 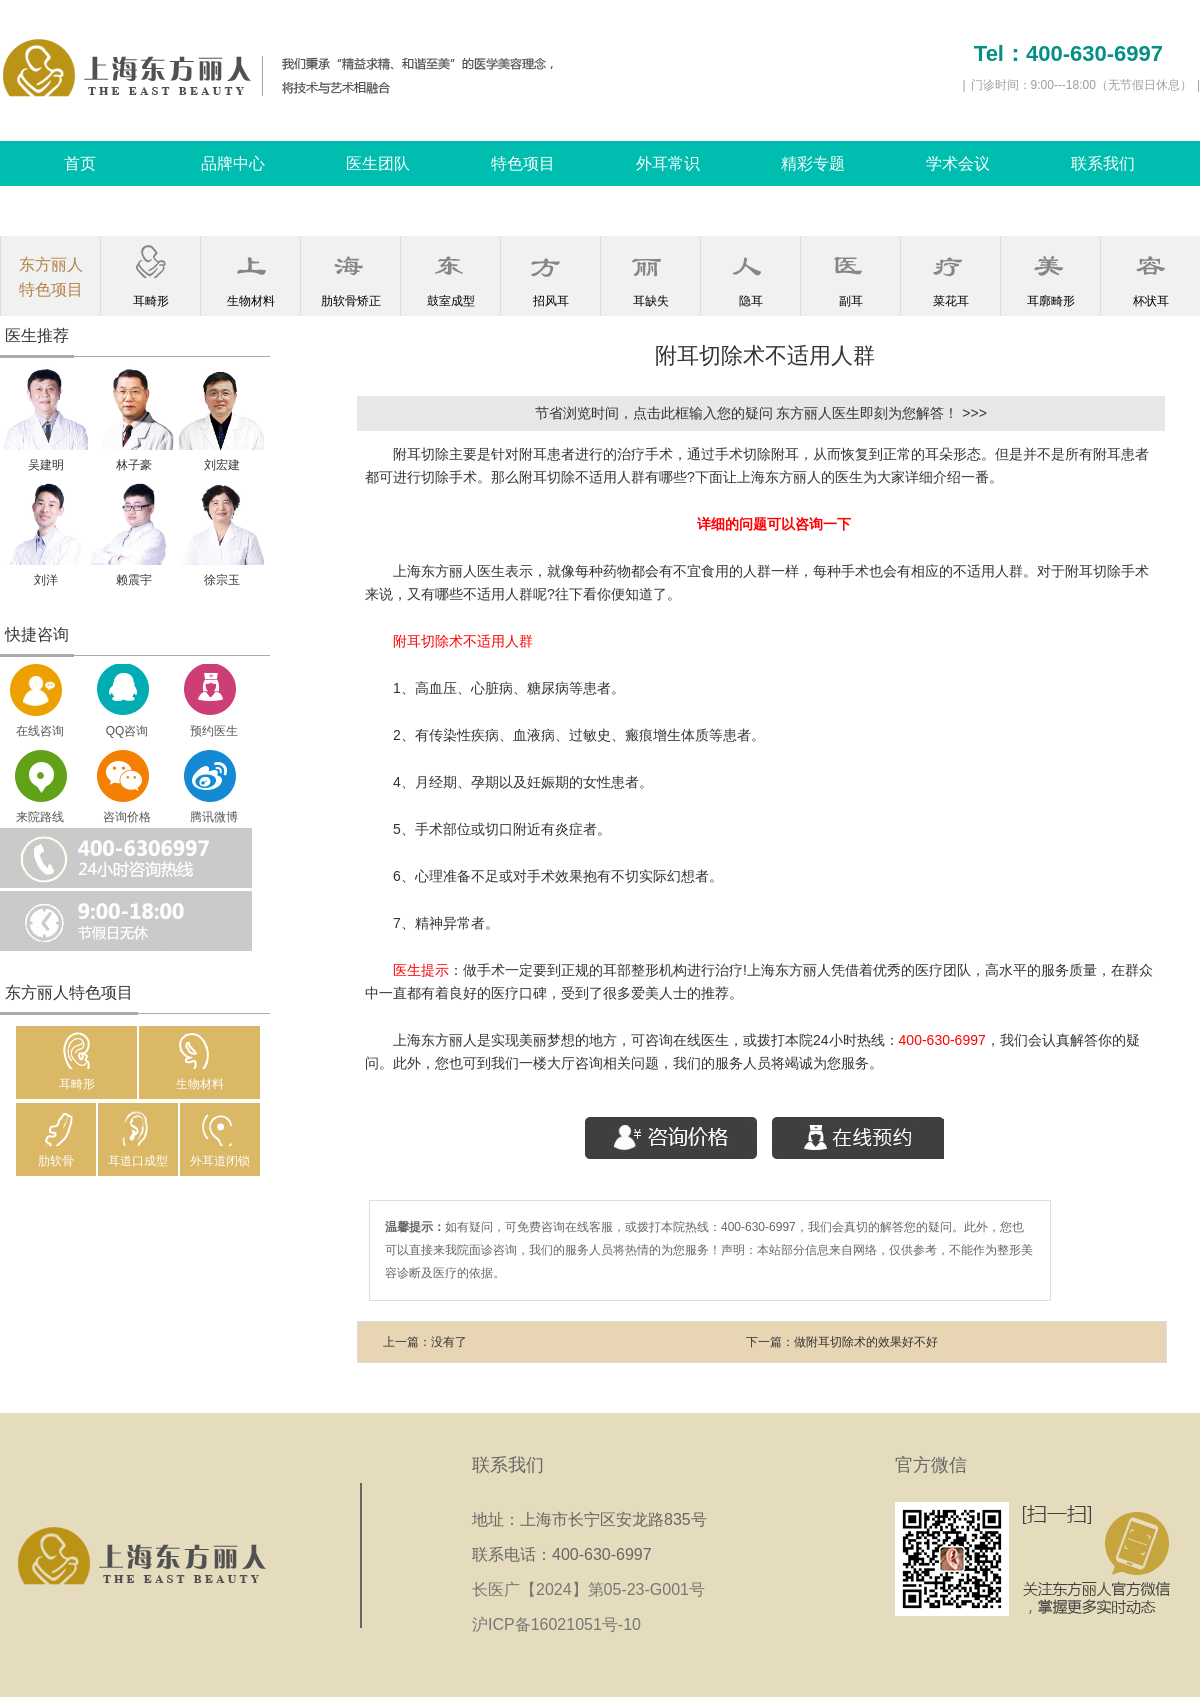 What do you see at coordinates (595, 1589) in the screenshot?
I see `长医广【2024】第05-23-G001号` at bounding box center [595, 1589].